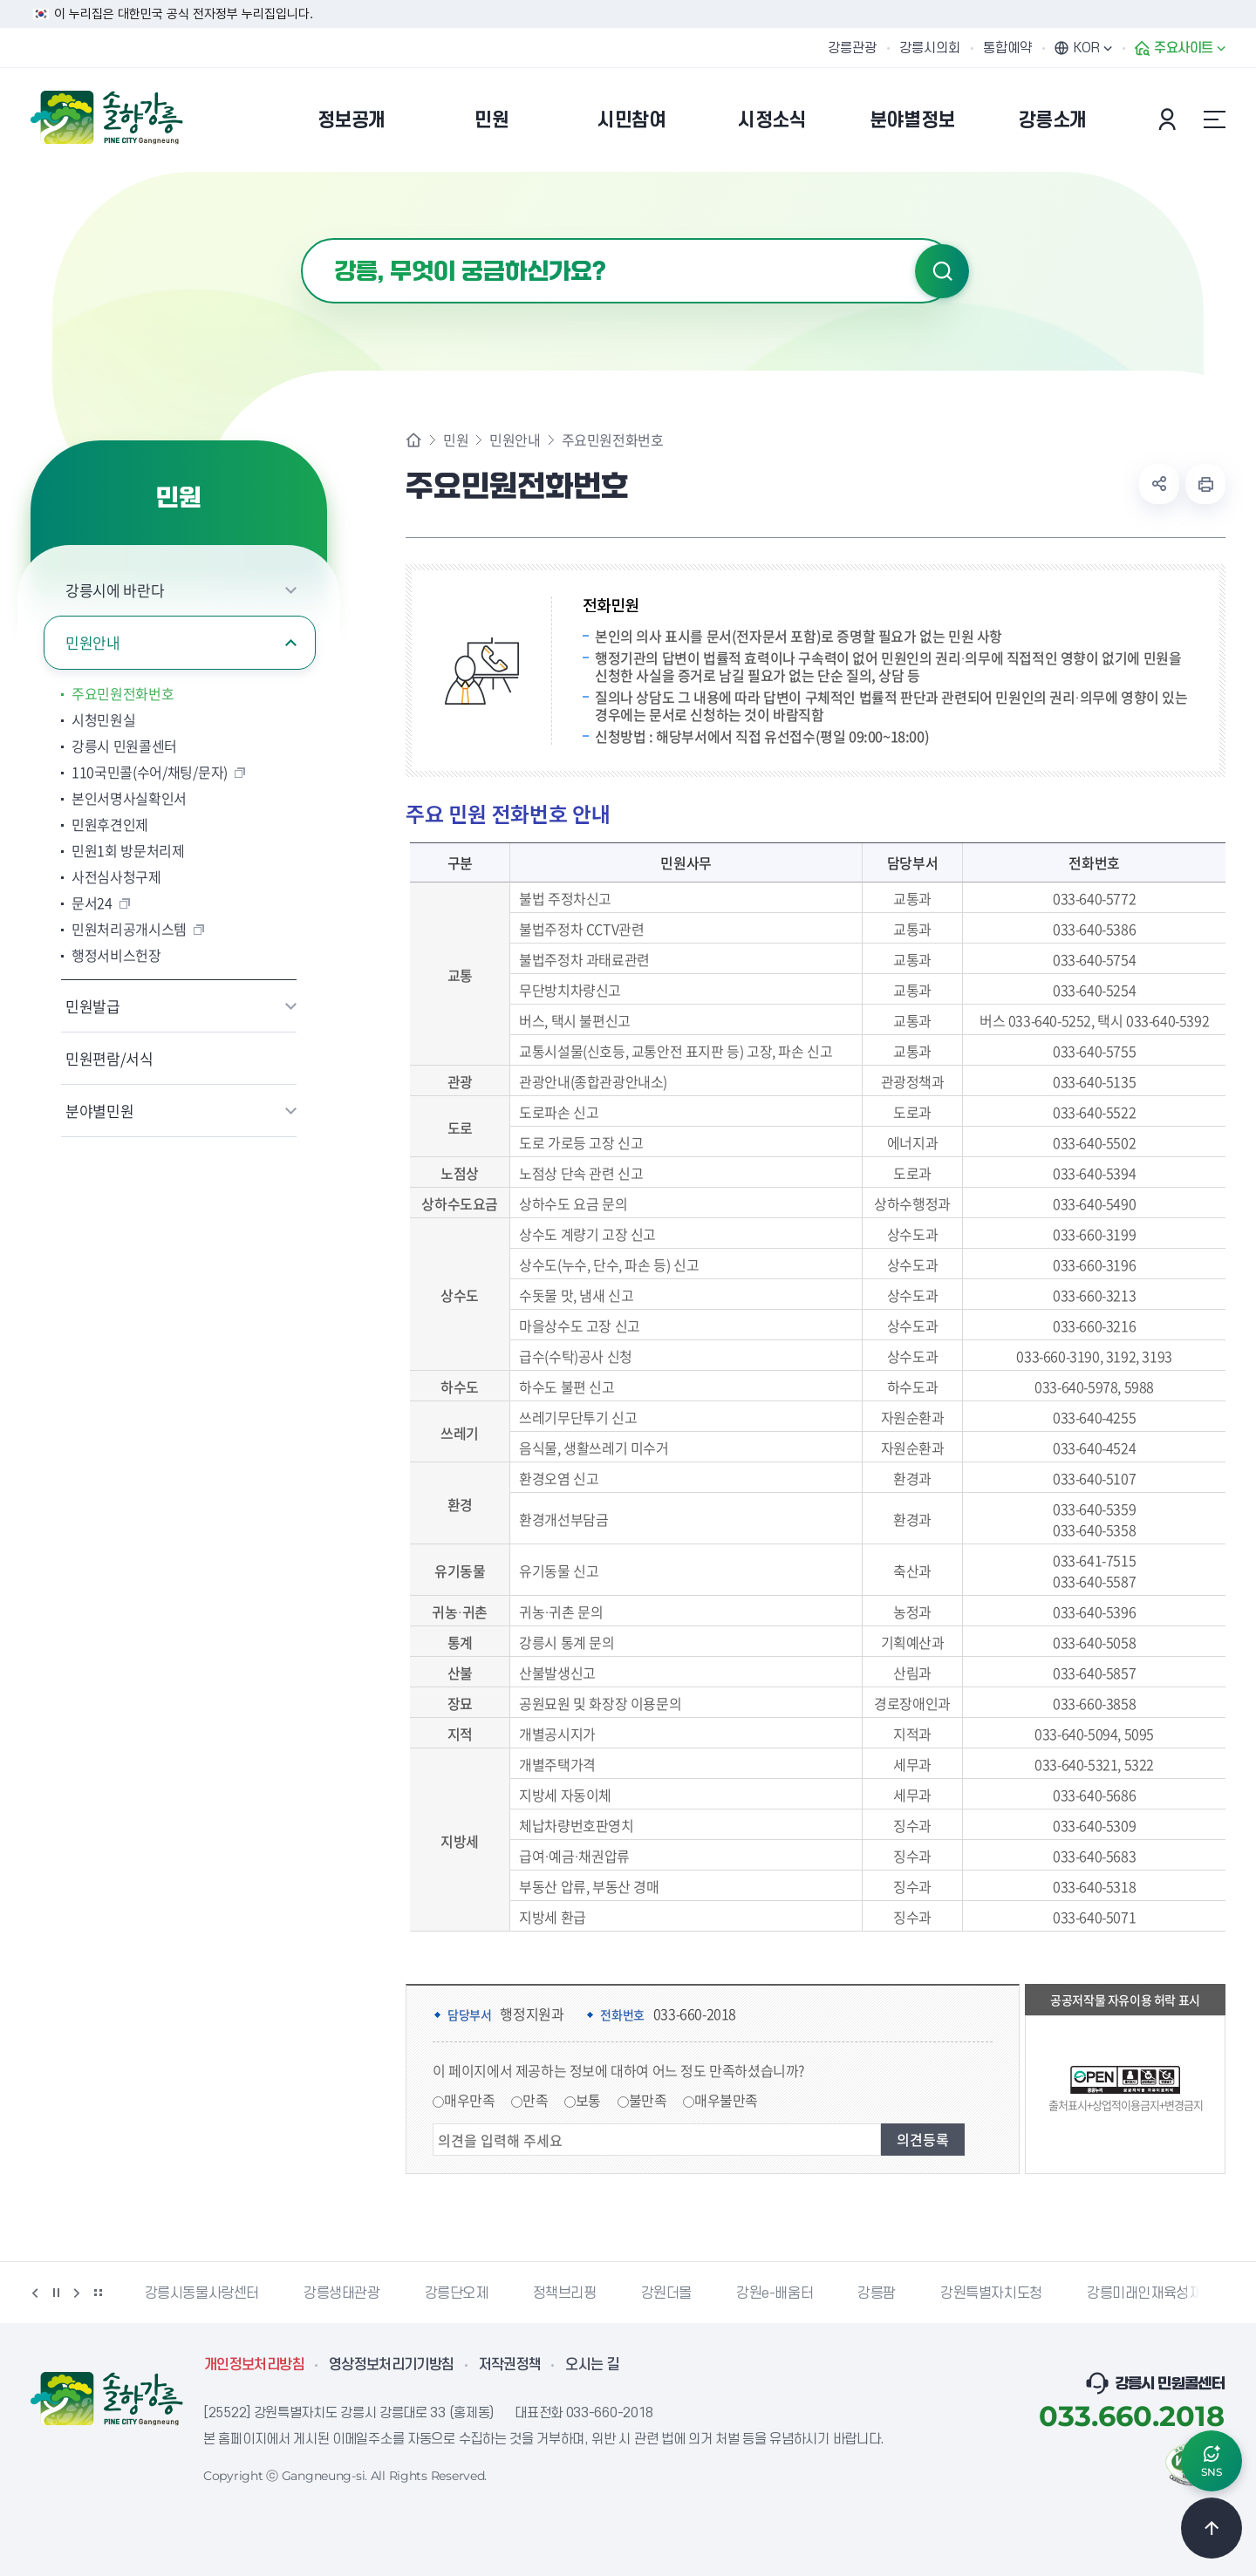 This screenshot has width=1256, height=2576. I want to click on 민원, so click(455, 439).